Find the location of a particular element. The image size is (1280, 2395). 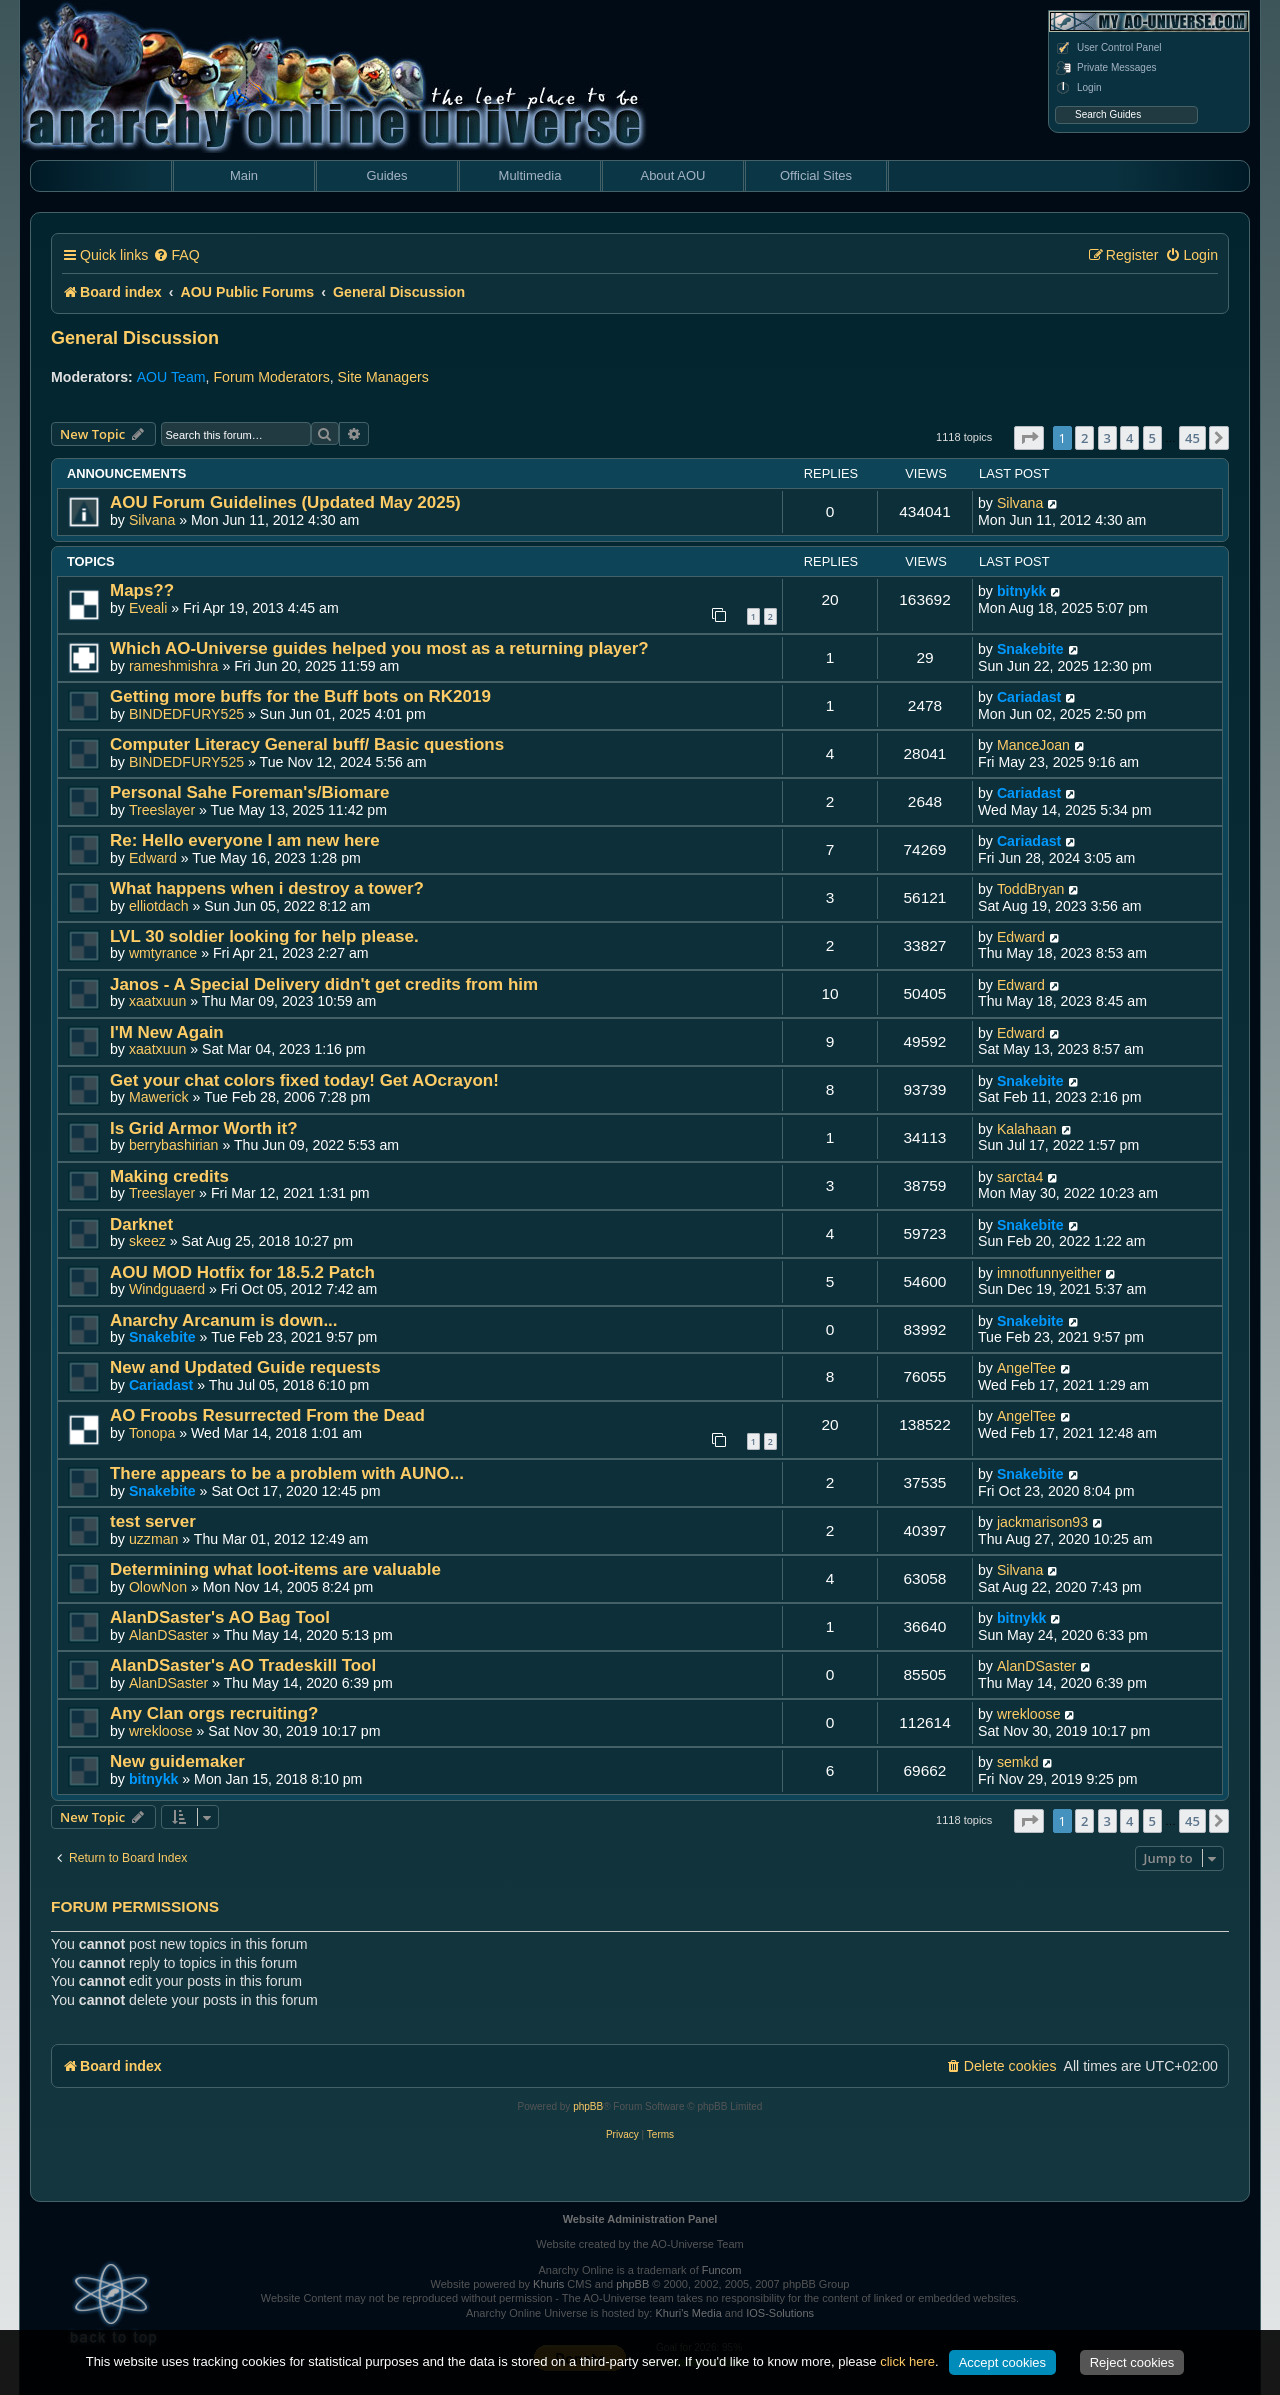

click here is located at coordinates (907, 2361).